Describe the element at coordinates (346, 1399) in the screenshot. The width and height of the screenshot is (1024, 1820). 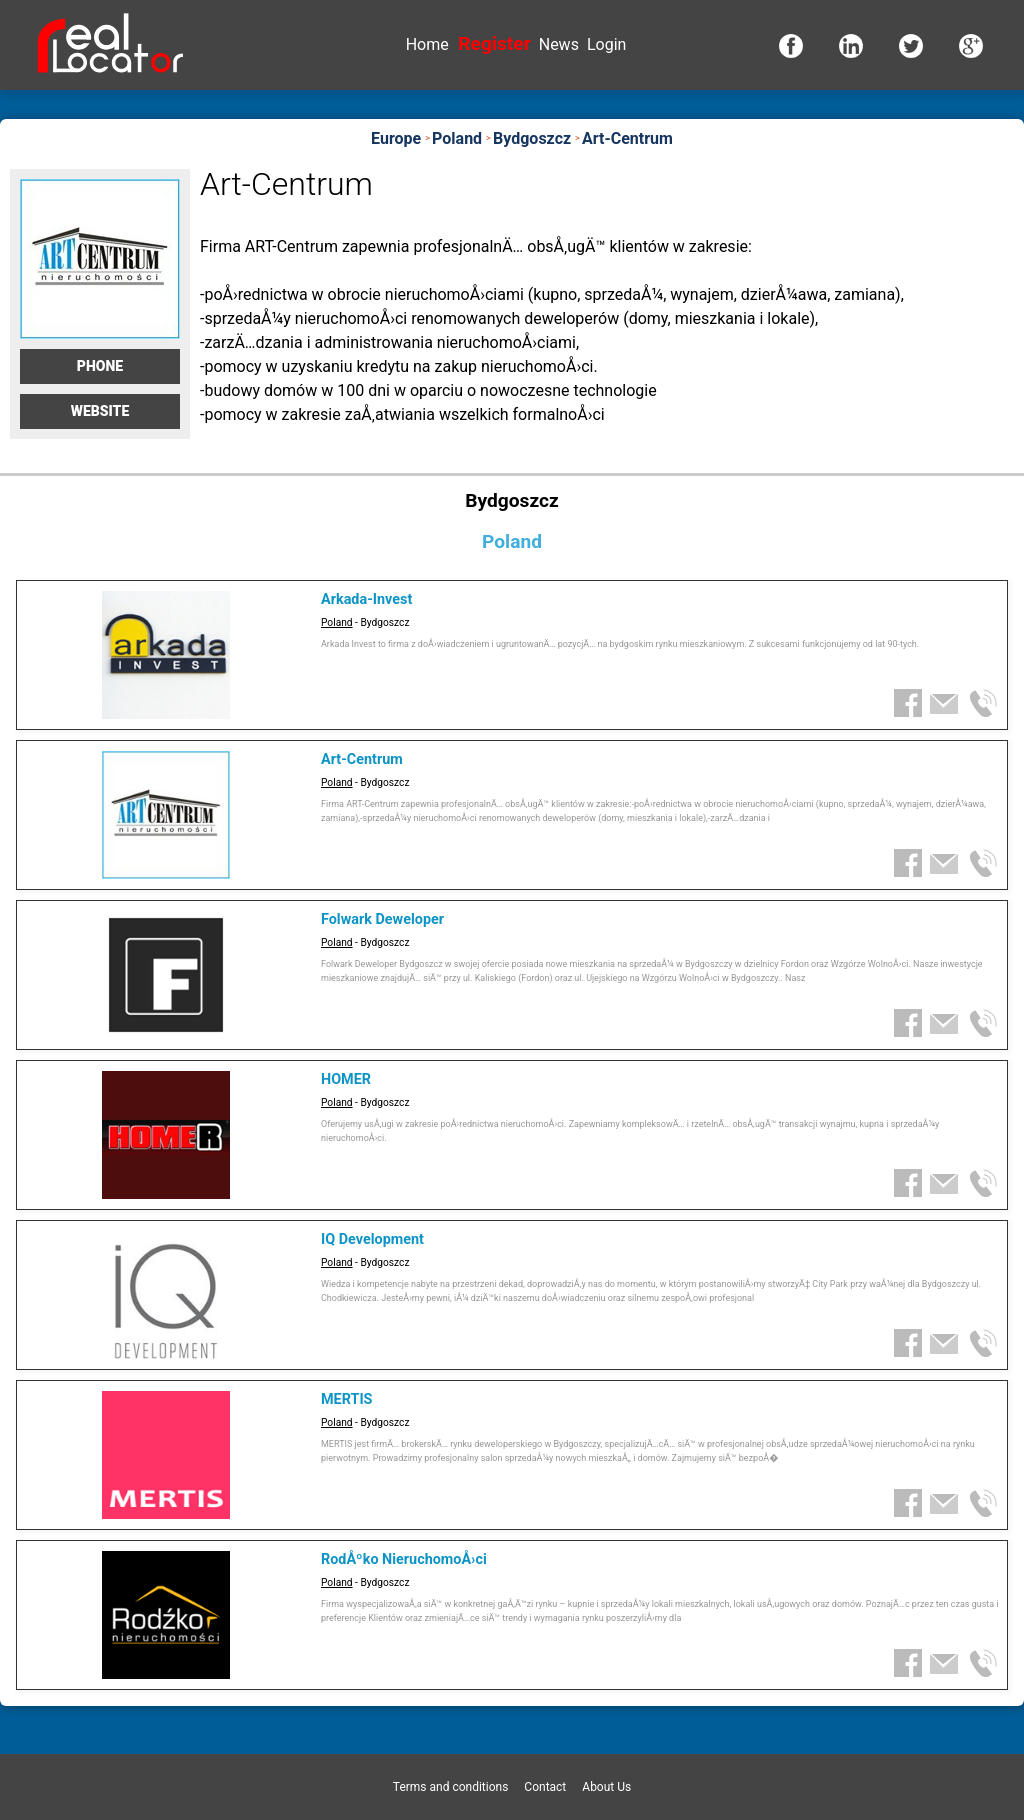
I see `MERTIS` at that location.